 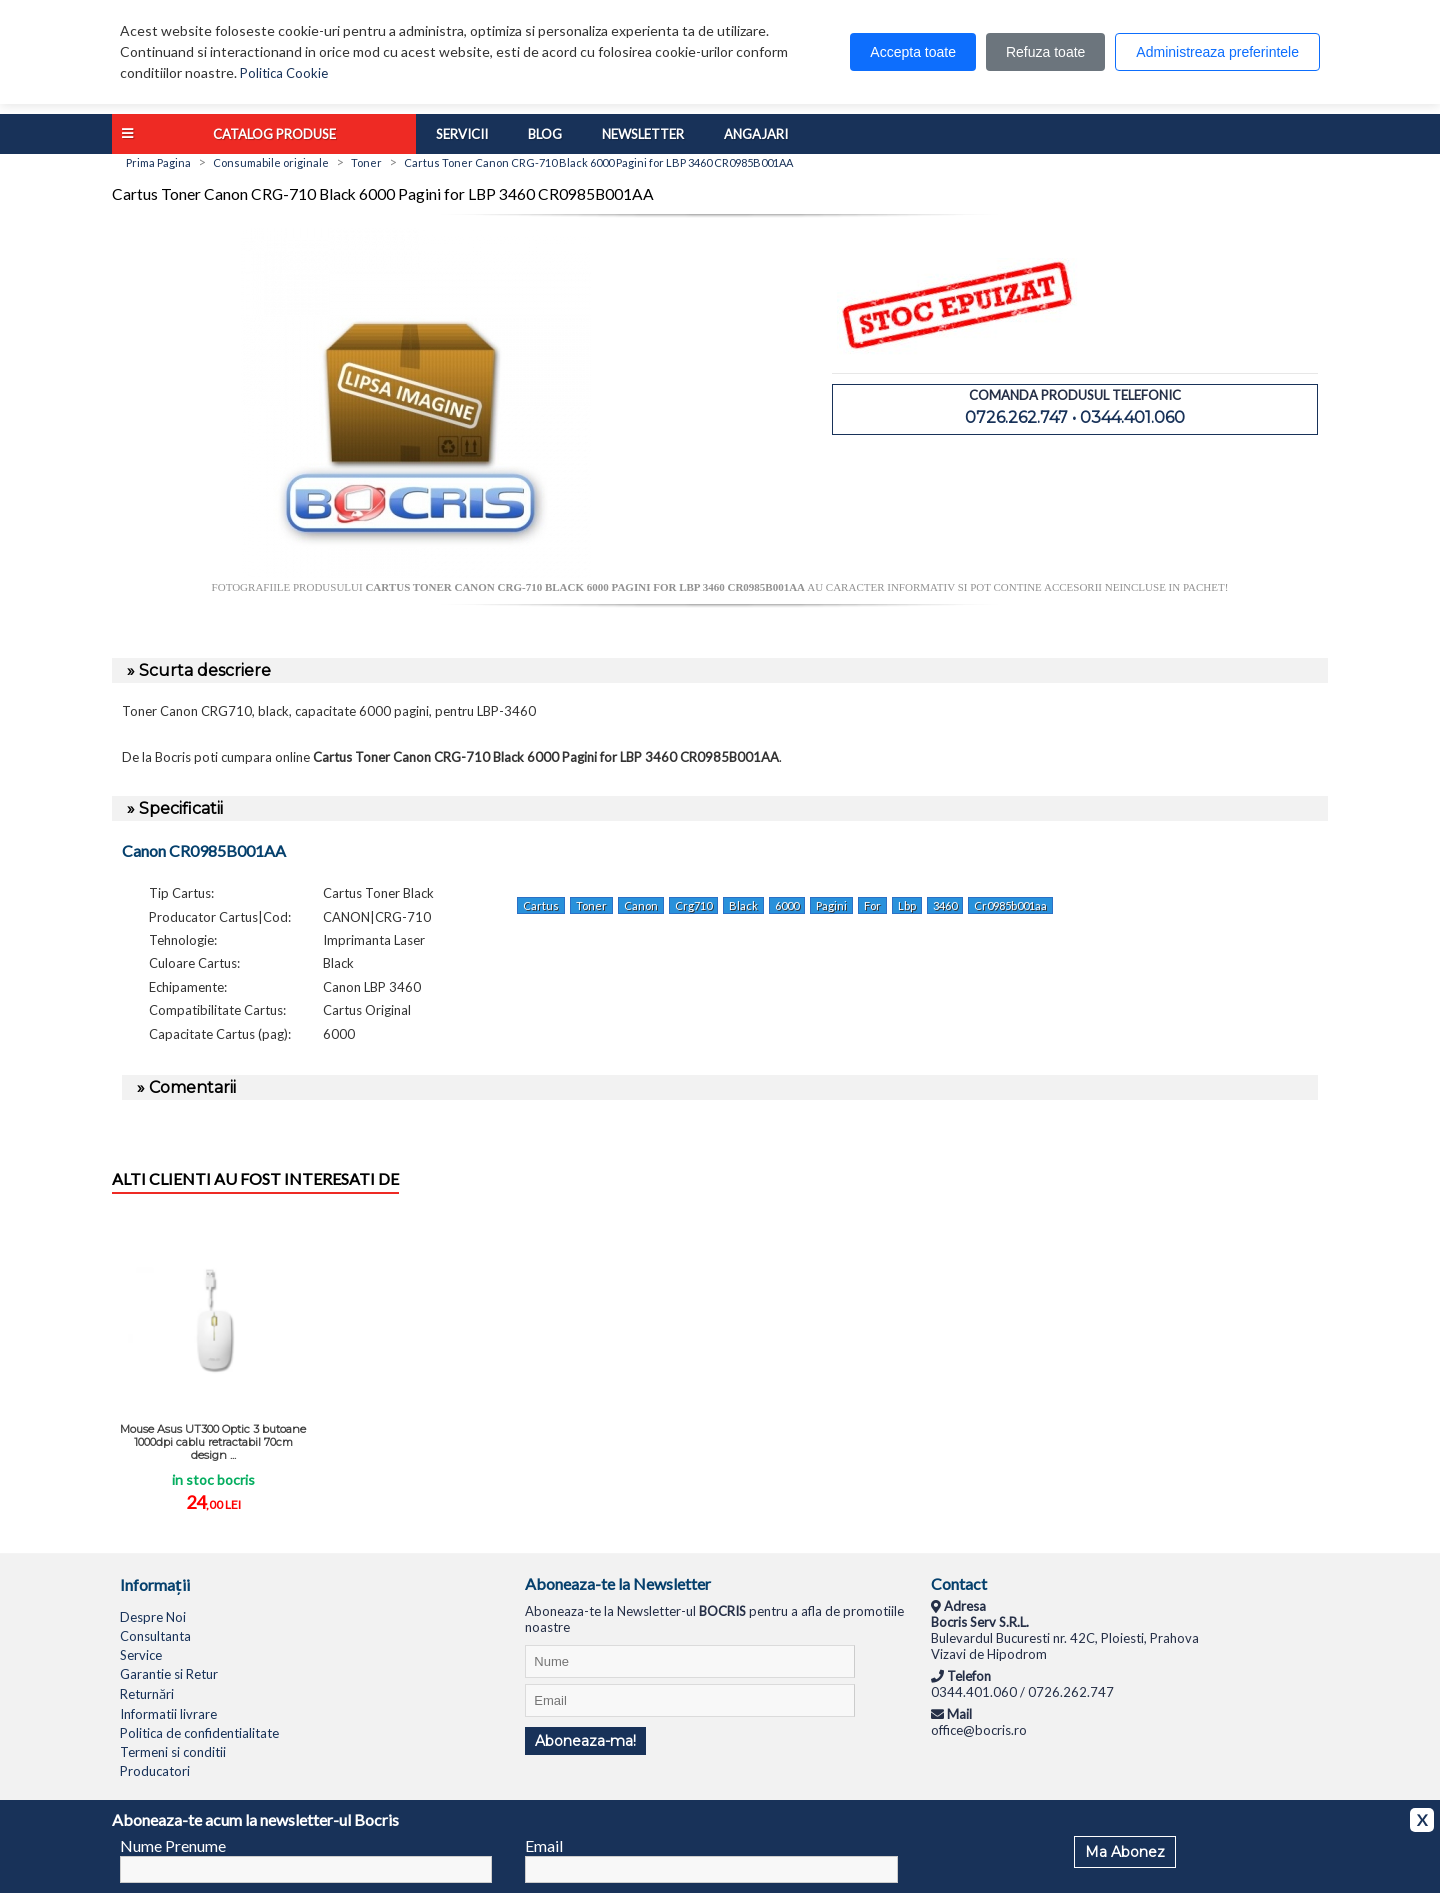 What do you see at coordinates (545, 134) in the screenshot?
I see `Blog` at bounding box center [545, 134].